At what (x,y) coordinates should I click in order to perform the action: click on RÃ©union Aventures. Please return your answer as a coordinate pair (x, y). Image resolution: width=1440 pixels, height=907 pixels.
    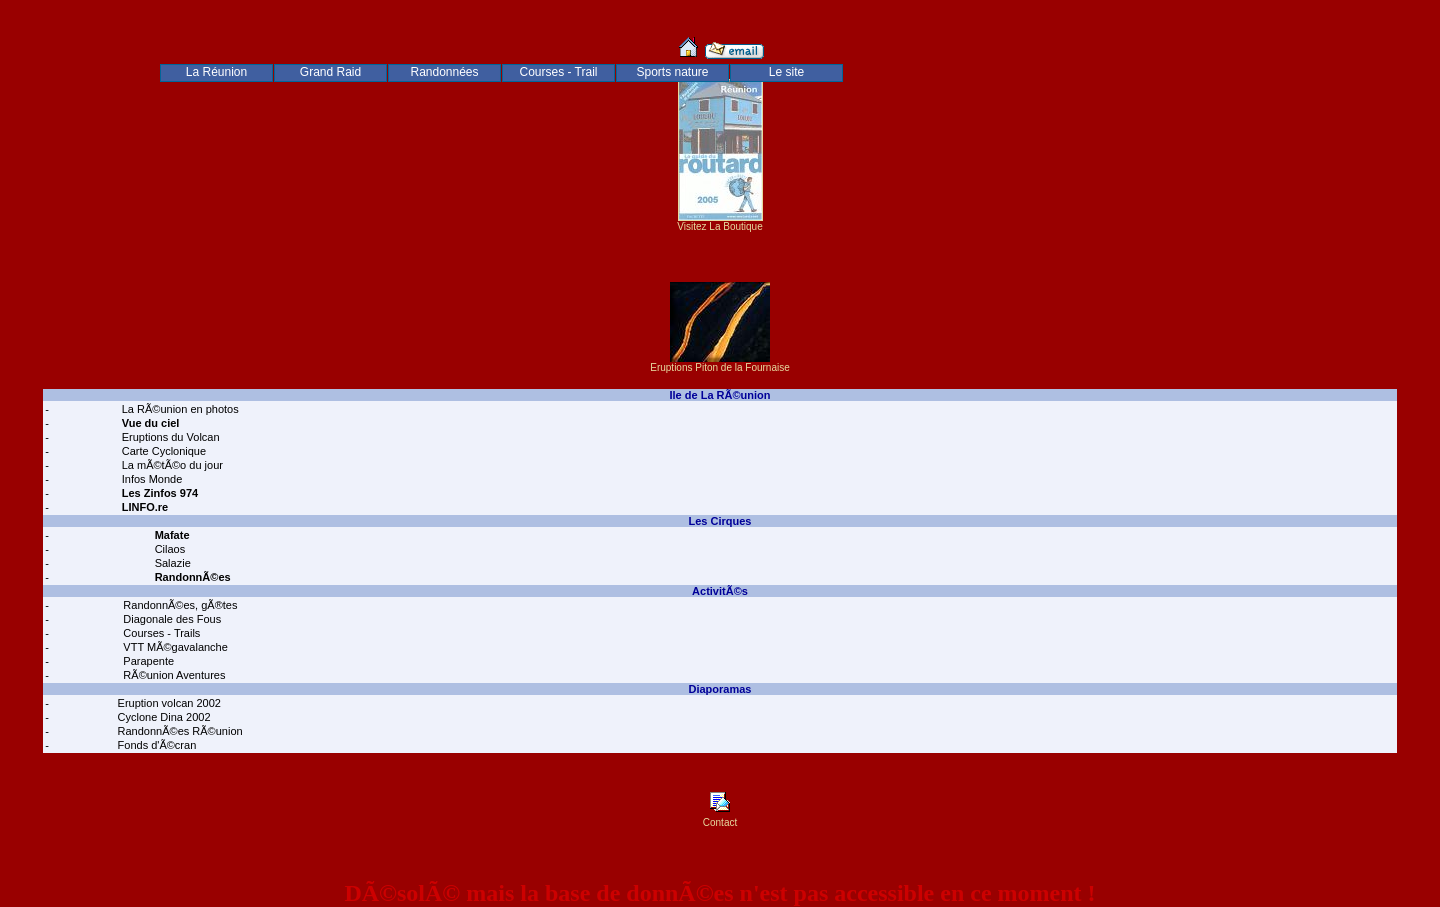
    Looking at the image, I should click on (172, 675).